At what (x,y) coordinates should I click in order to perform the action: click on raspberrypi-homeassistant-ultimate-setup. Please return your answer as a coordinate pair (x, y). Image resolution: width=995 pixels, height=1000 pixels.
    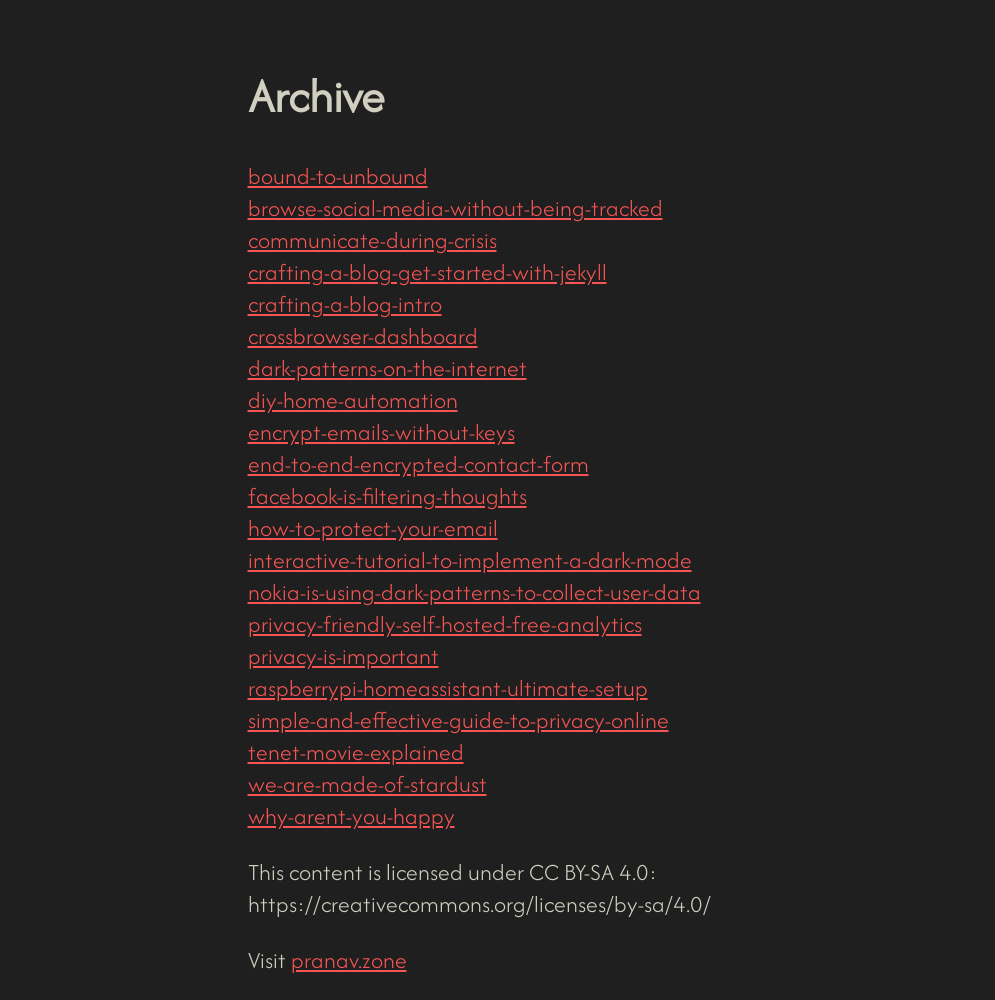
    Looking at the image, I should click on (448, 688).